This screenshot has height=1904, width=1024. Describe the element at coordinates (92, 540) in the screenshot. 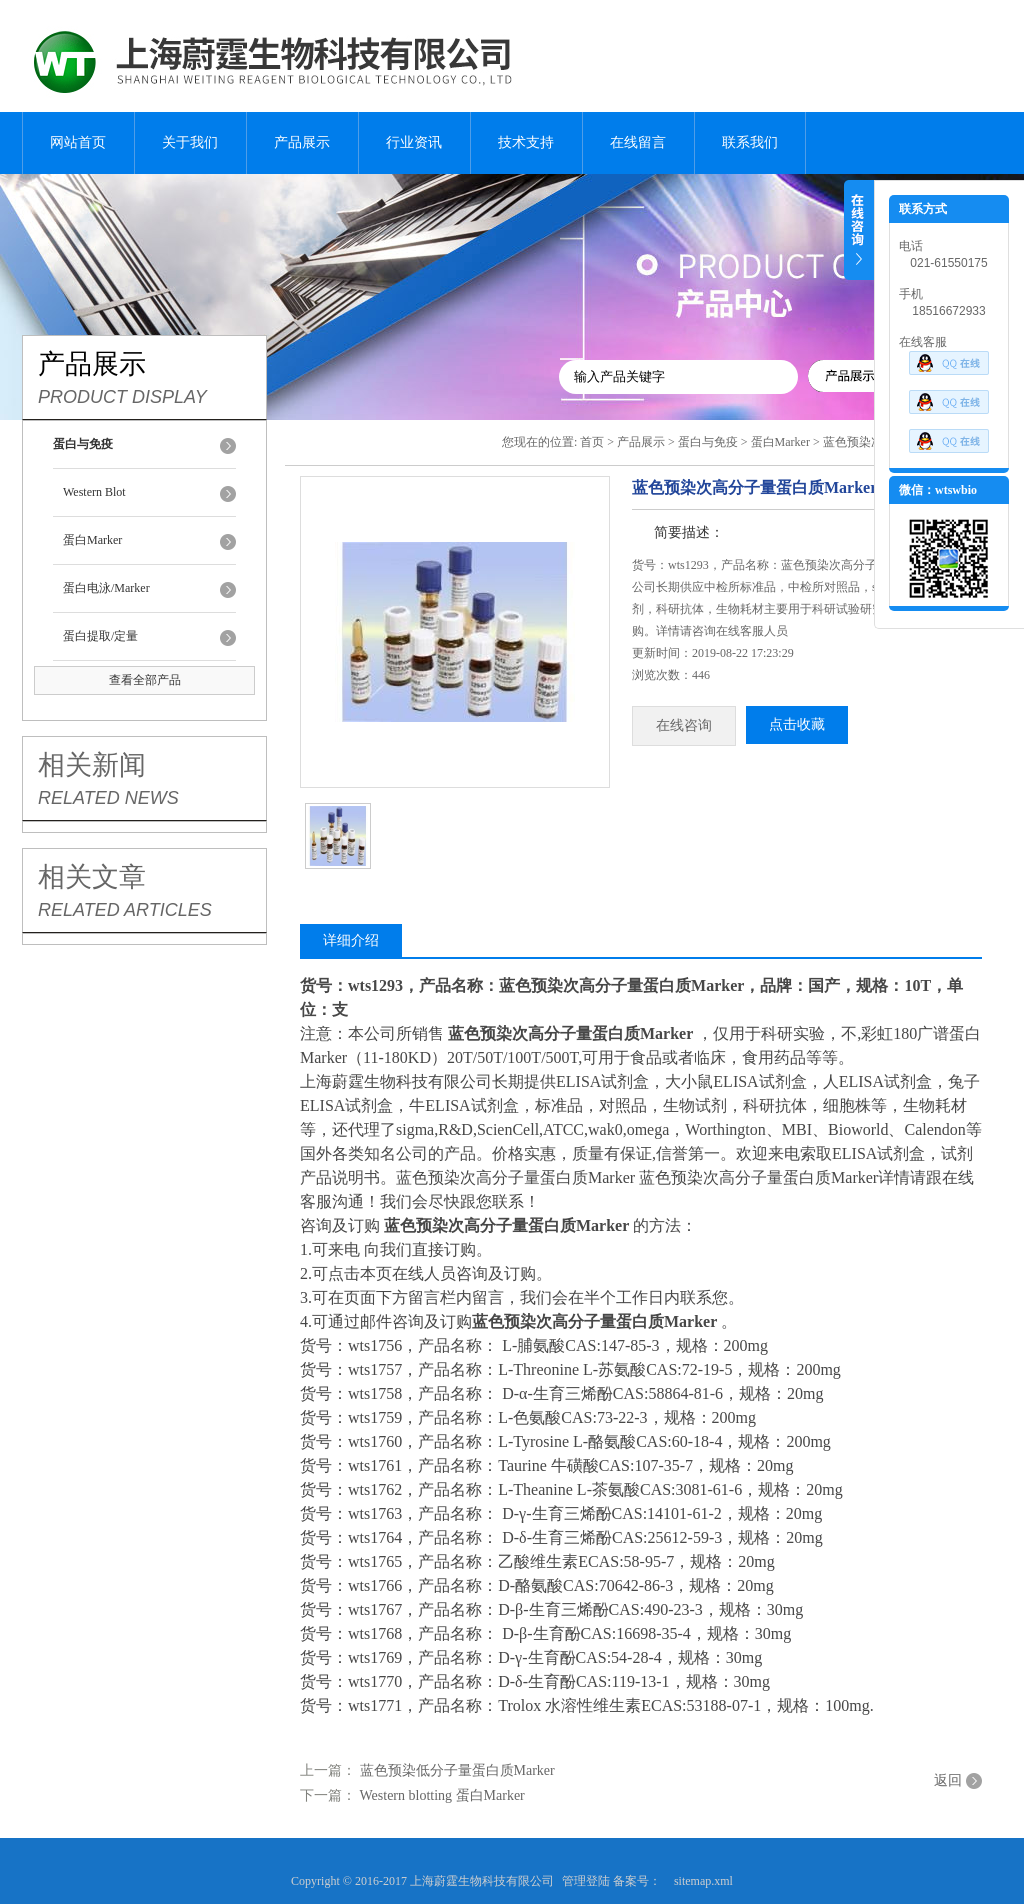

I see `蛋白Marker` at that location.